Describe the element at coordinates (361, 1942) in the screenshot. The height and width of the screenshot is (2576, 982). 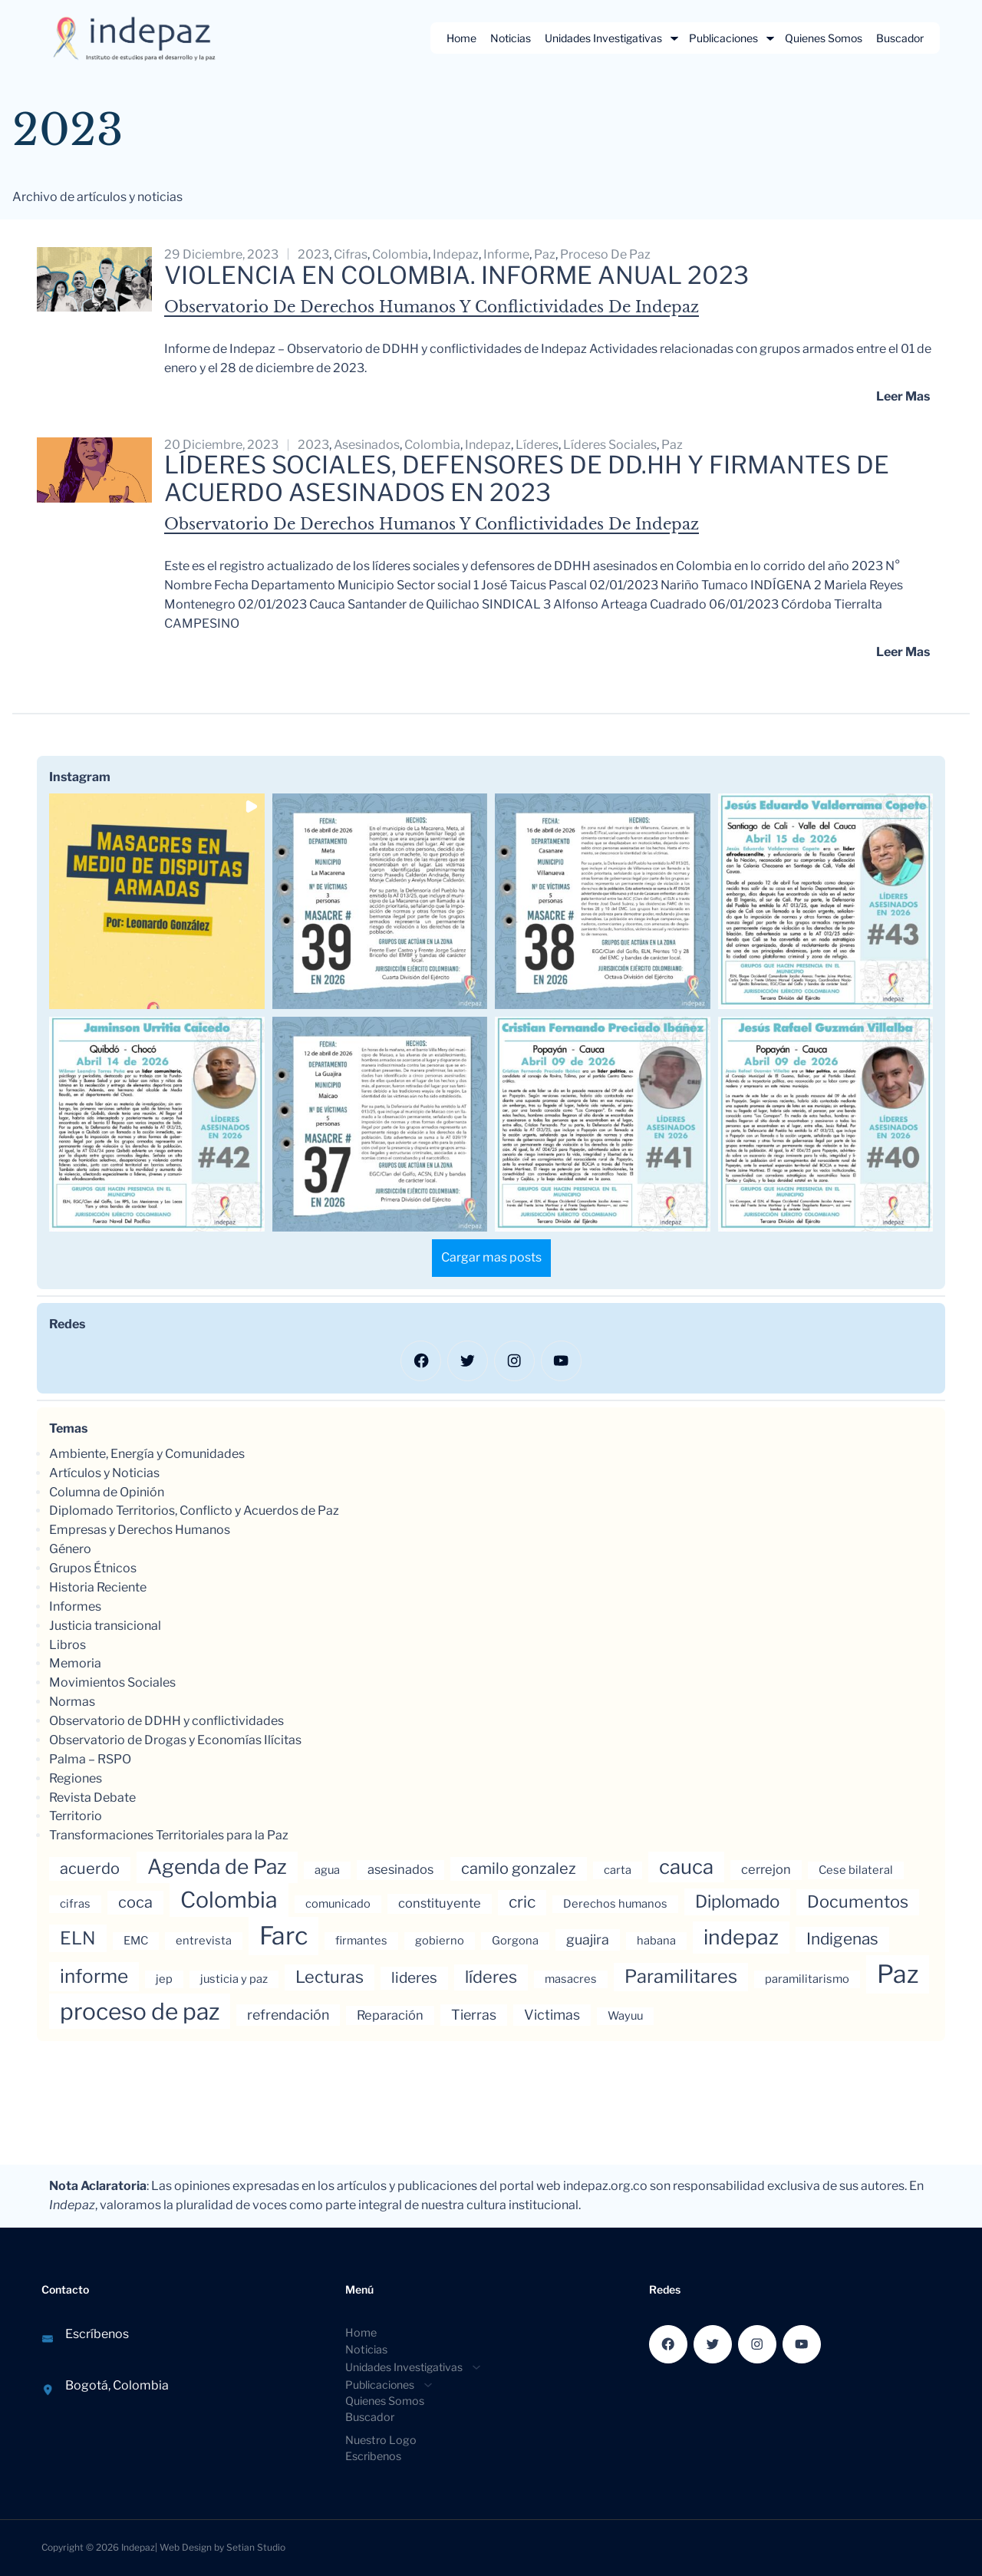
I see `firmantes [firmantes (3 elementos)]` at that location.